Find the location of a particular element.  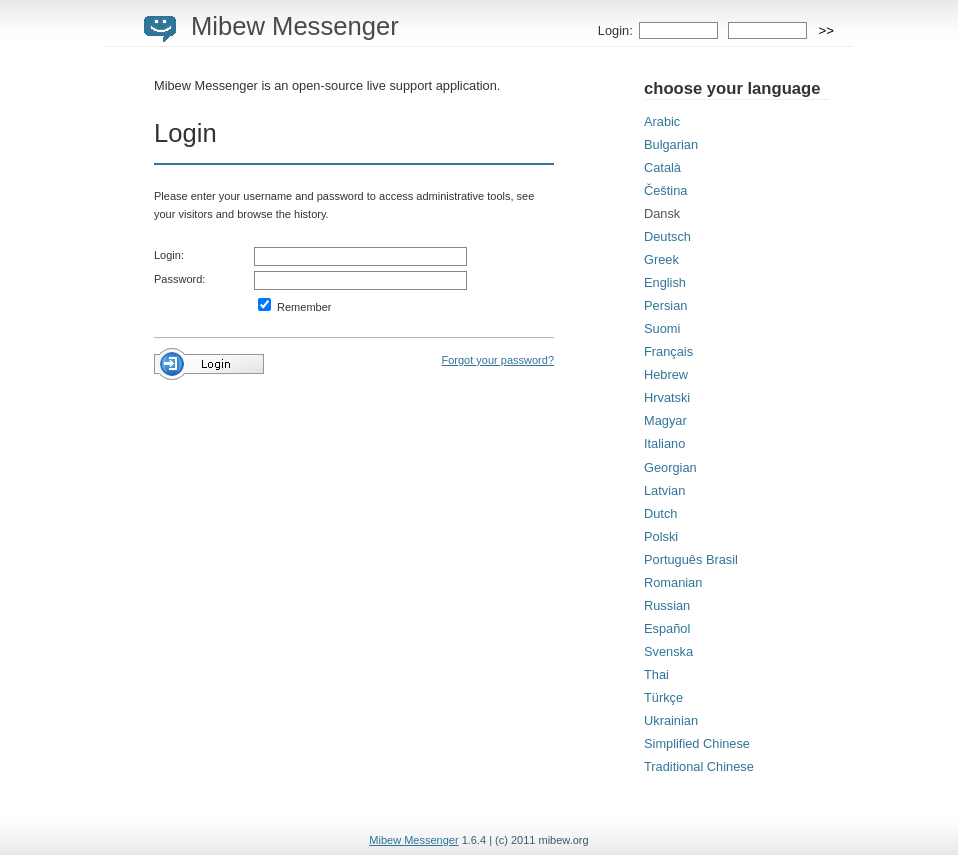

Polski is located at coordinates (661, 536).